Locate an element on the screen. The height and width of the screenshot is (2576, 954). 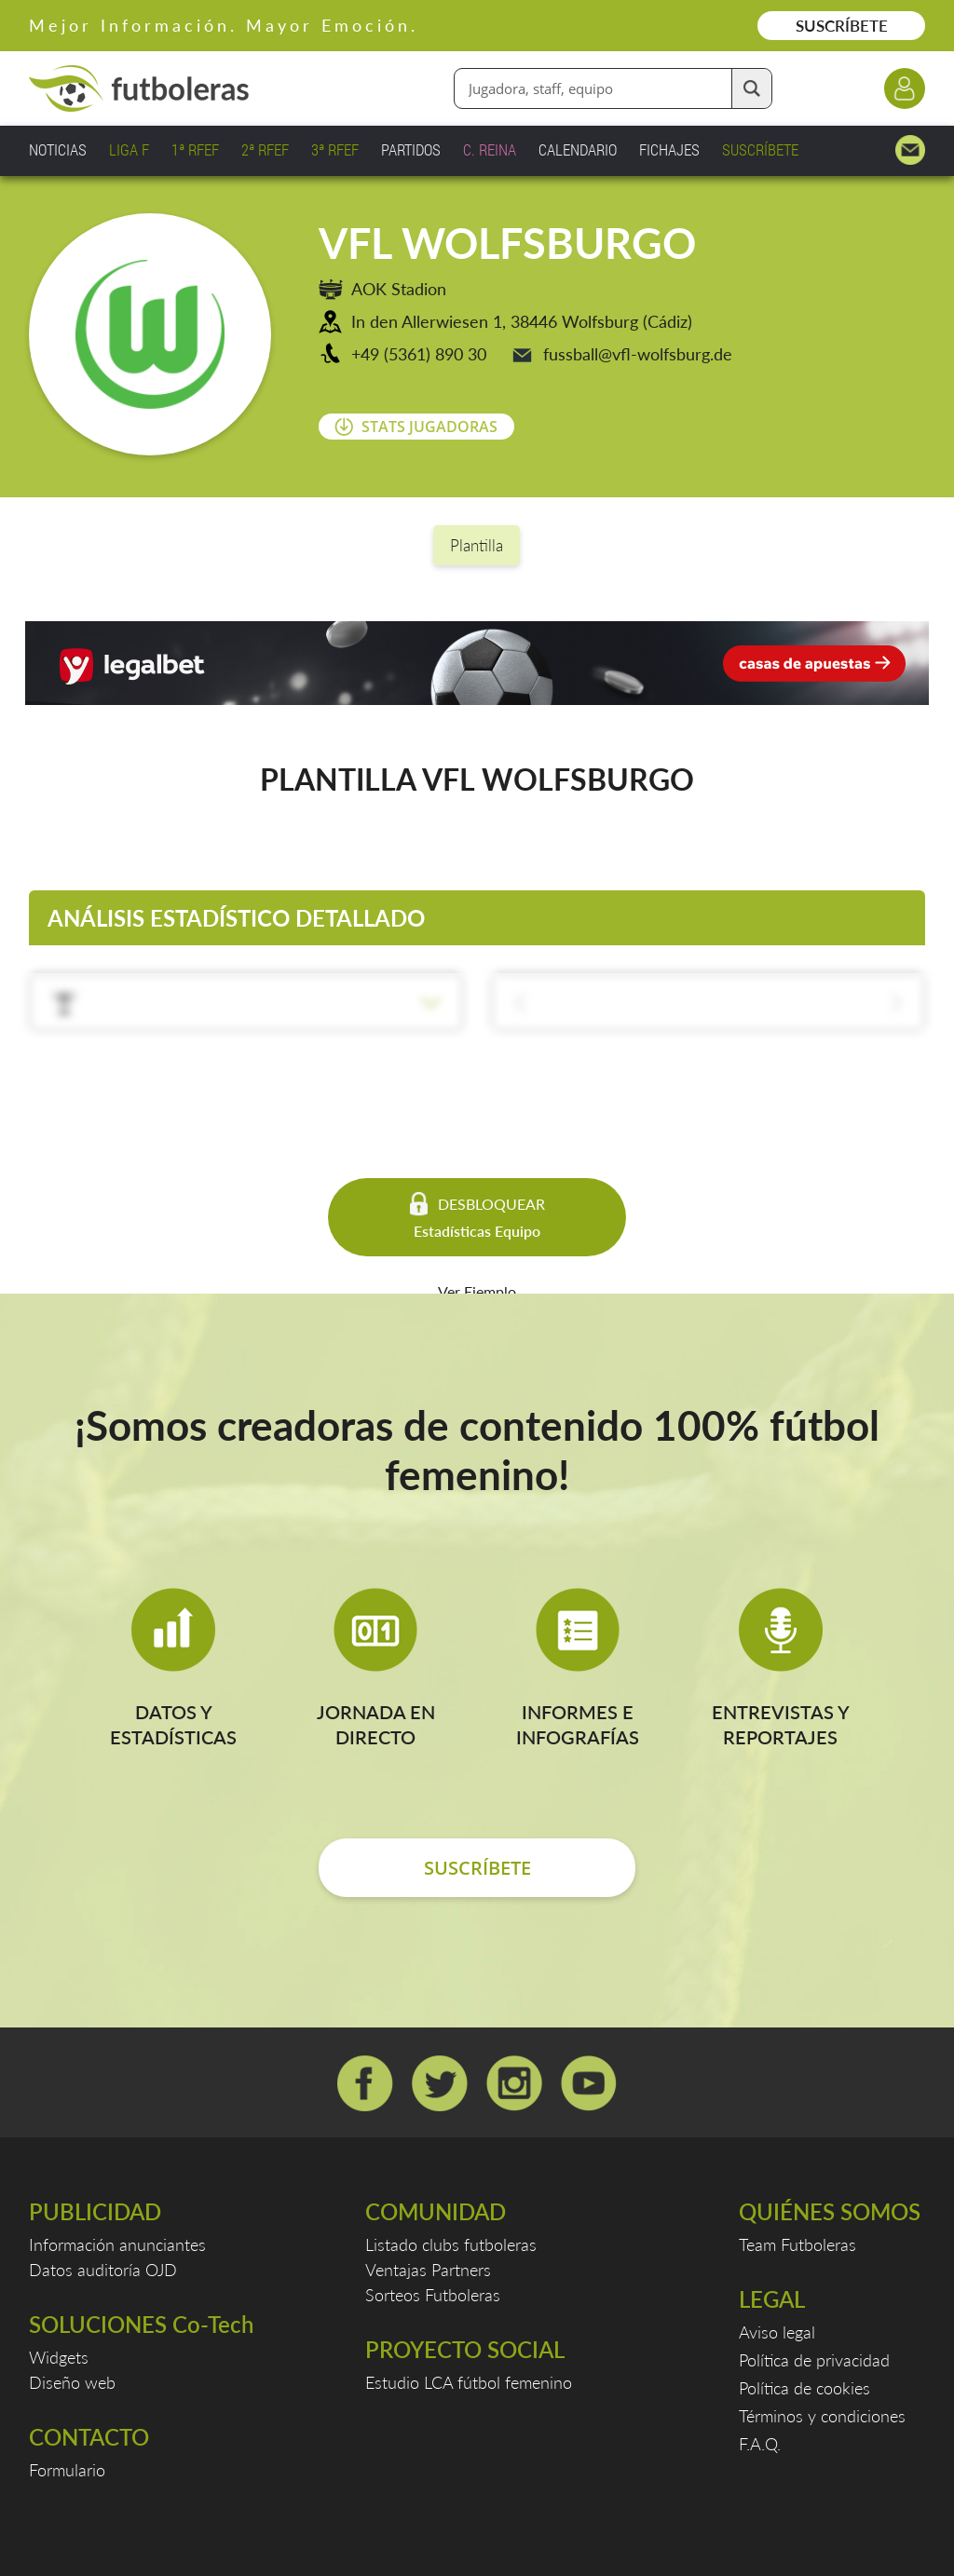
PARTIDOS is located at coordinates (411, 149).